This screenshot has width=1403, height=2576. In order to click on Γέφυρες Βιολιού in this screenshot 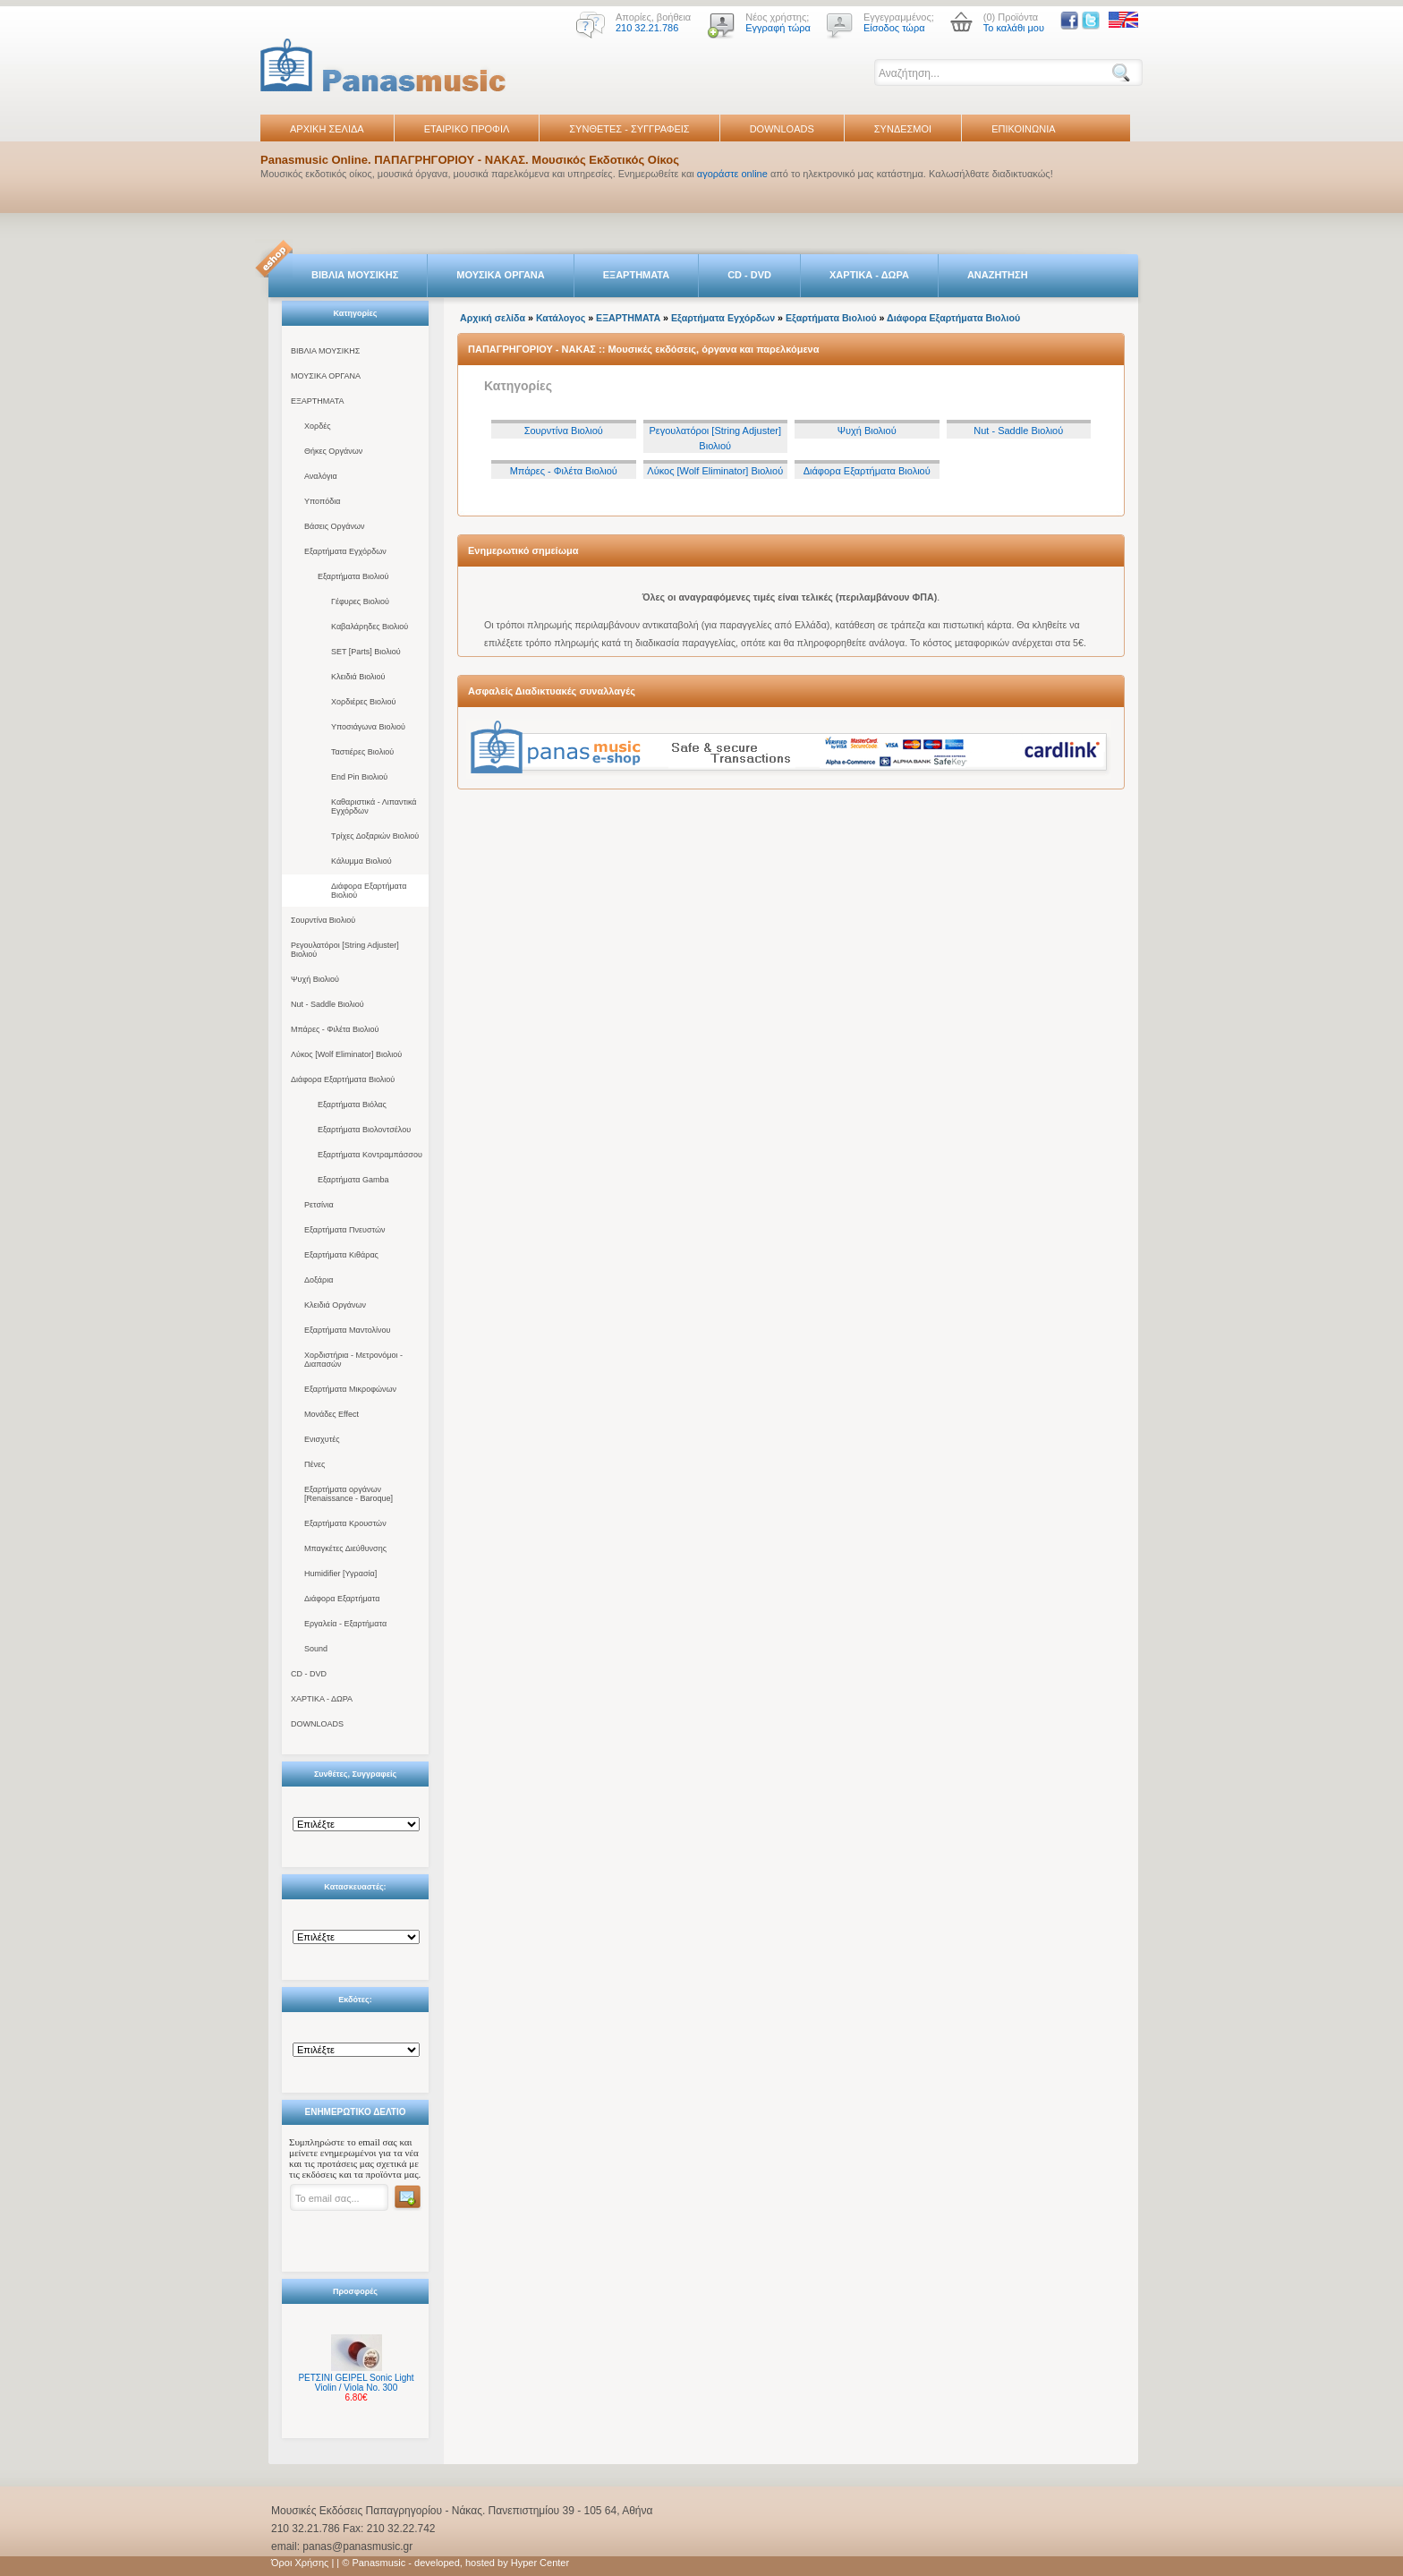, I will do `click(360, 601)`.